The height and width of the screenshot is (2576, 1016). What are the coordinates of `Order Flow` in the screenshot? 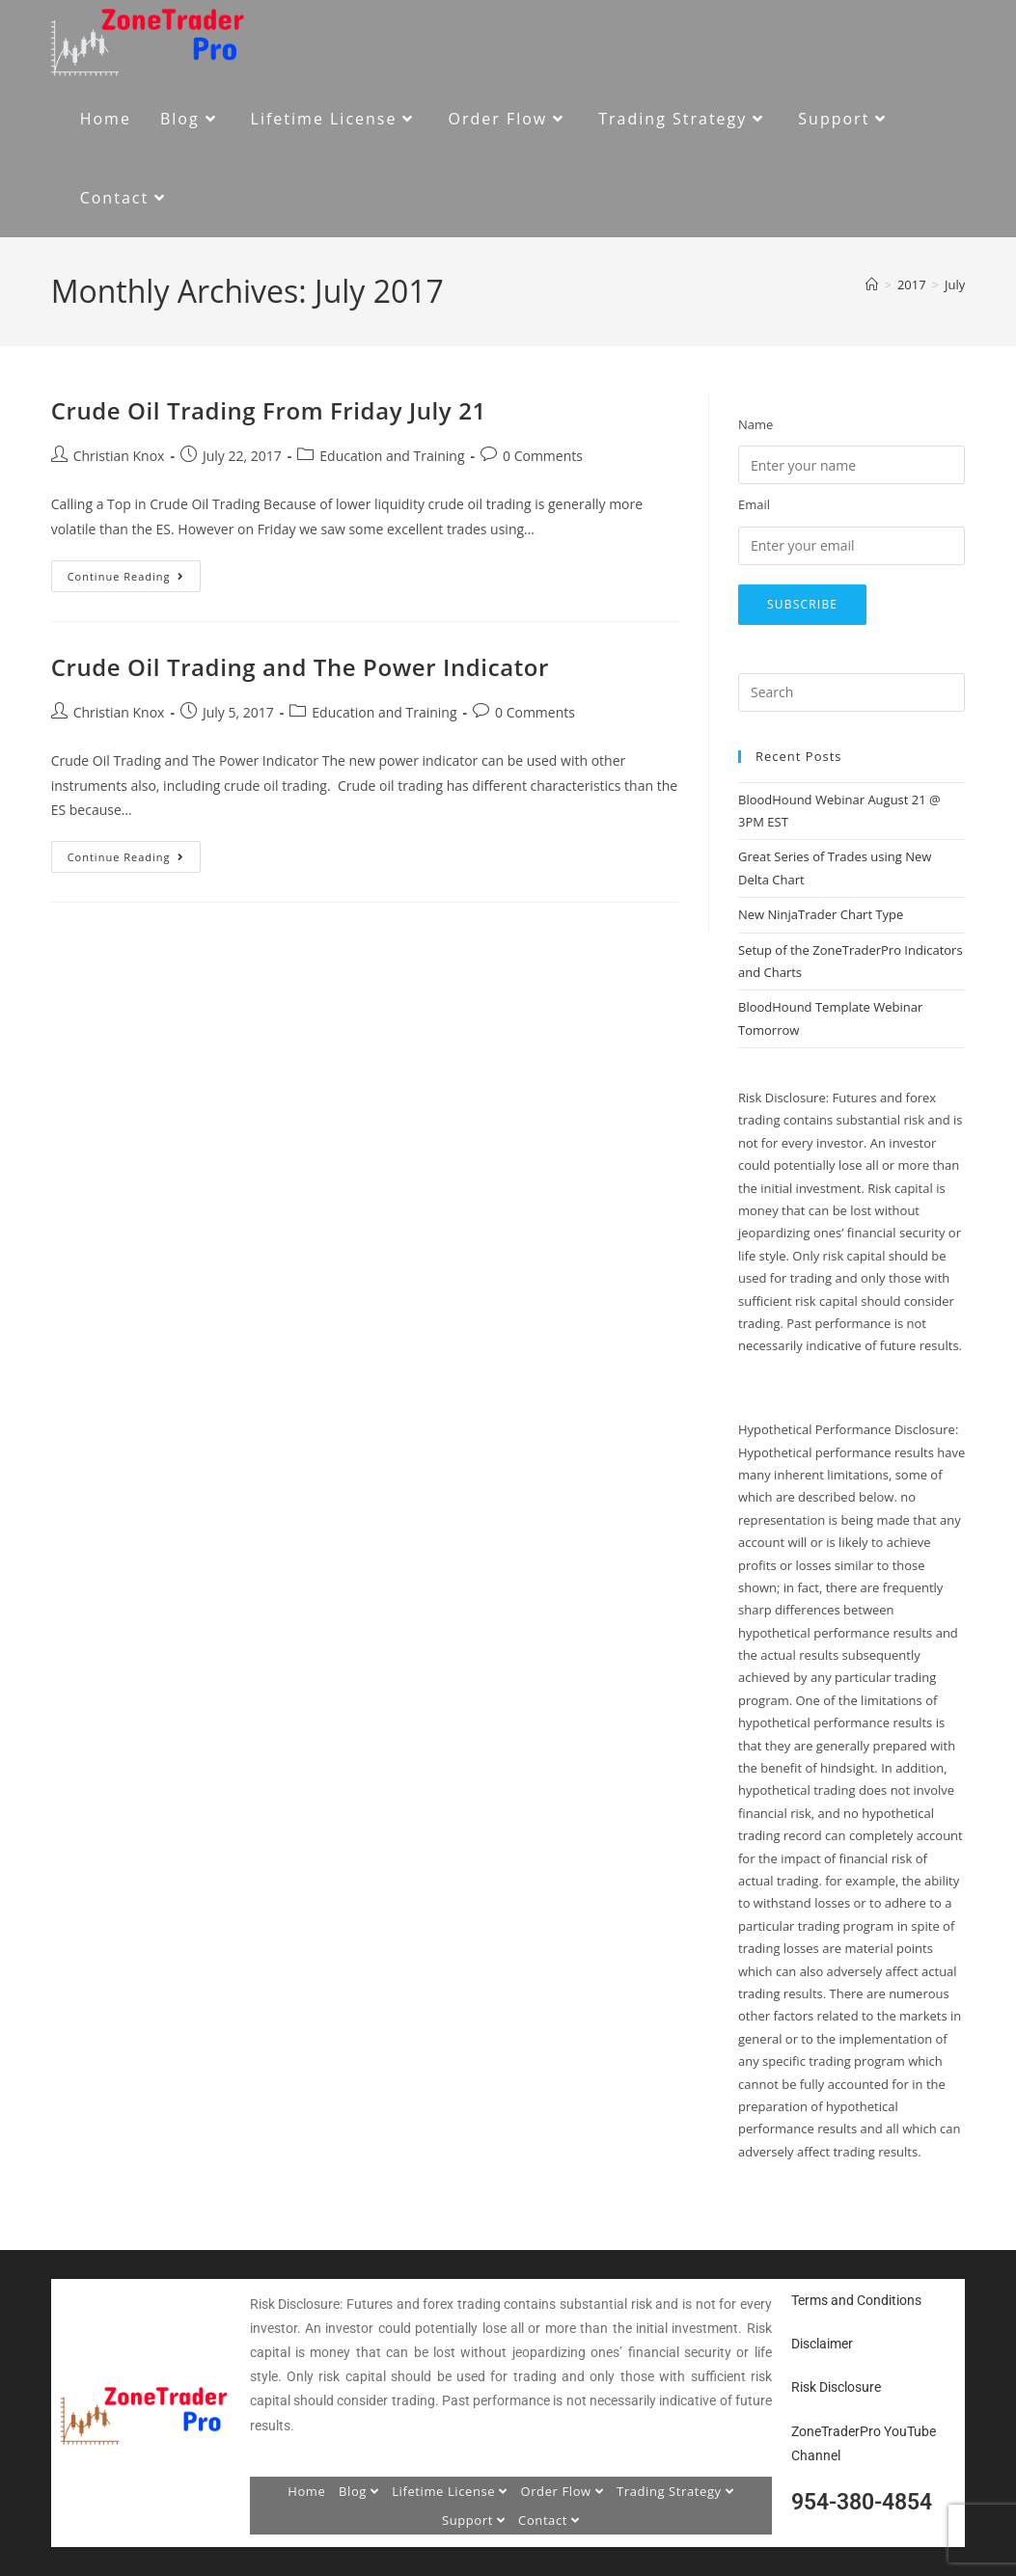 It's located at (561, 2491).